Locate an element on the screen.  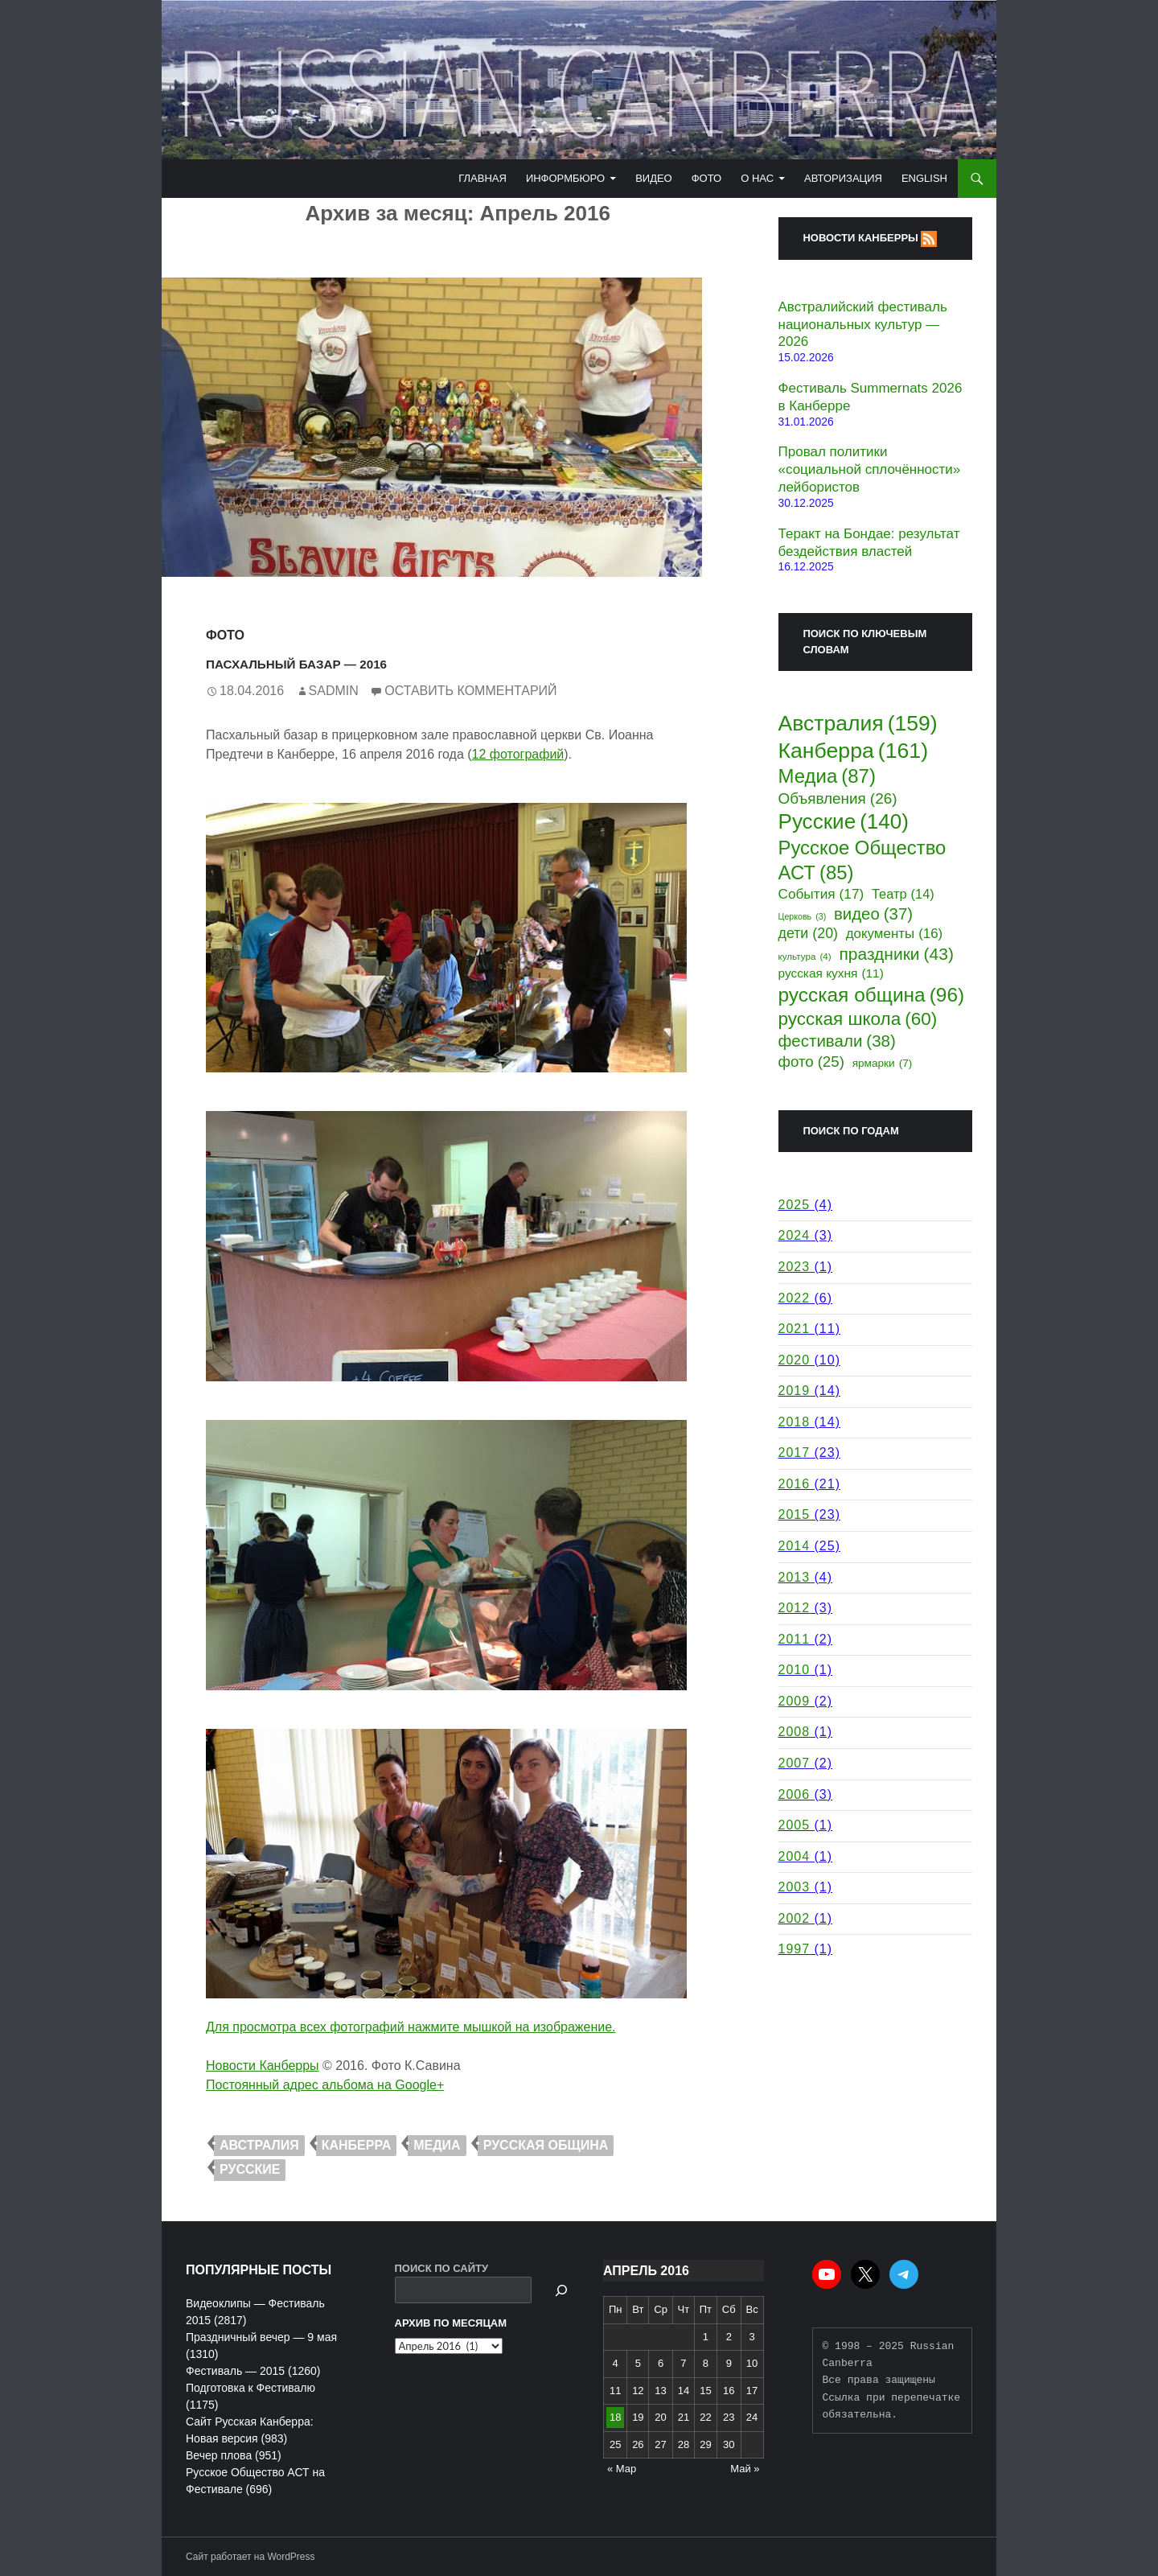
Вечер плова (951) is located at coordinates (233, 2455).